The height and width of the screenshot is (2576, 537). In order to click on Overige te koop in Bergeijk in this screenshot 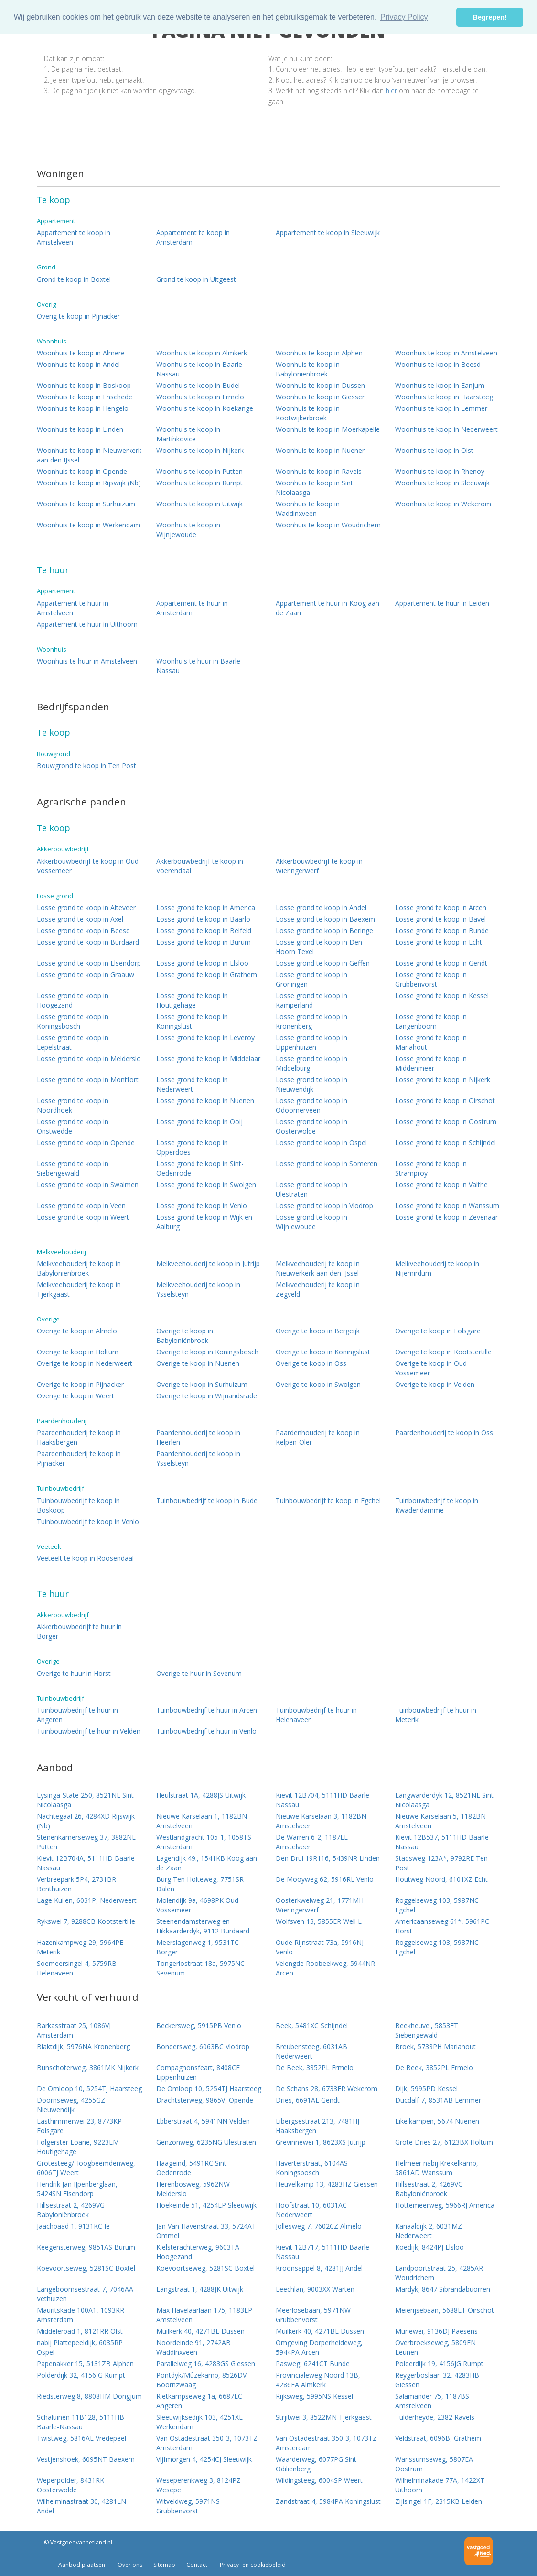, I will do `click(318, 1330)`.